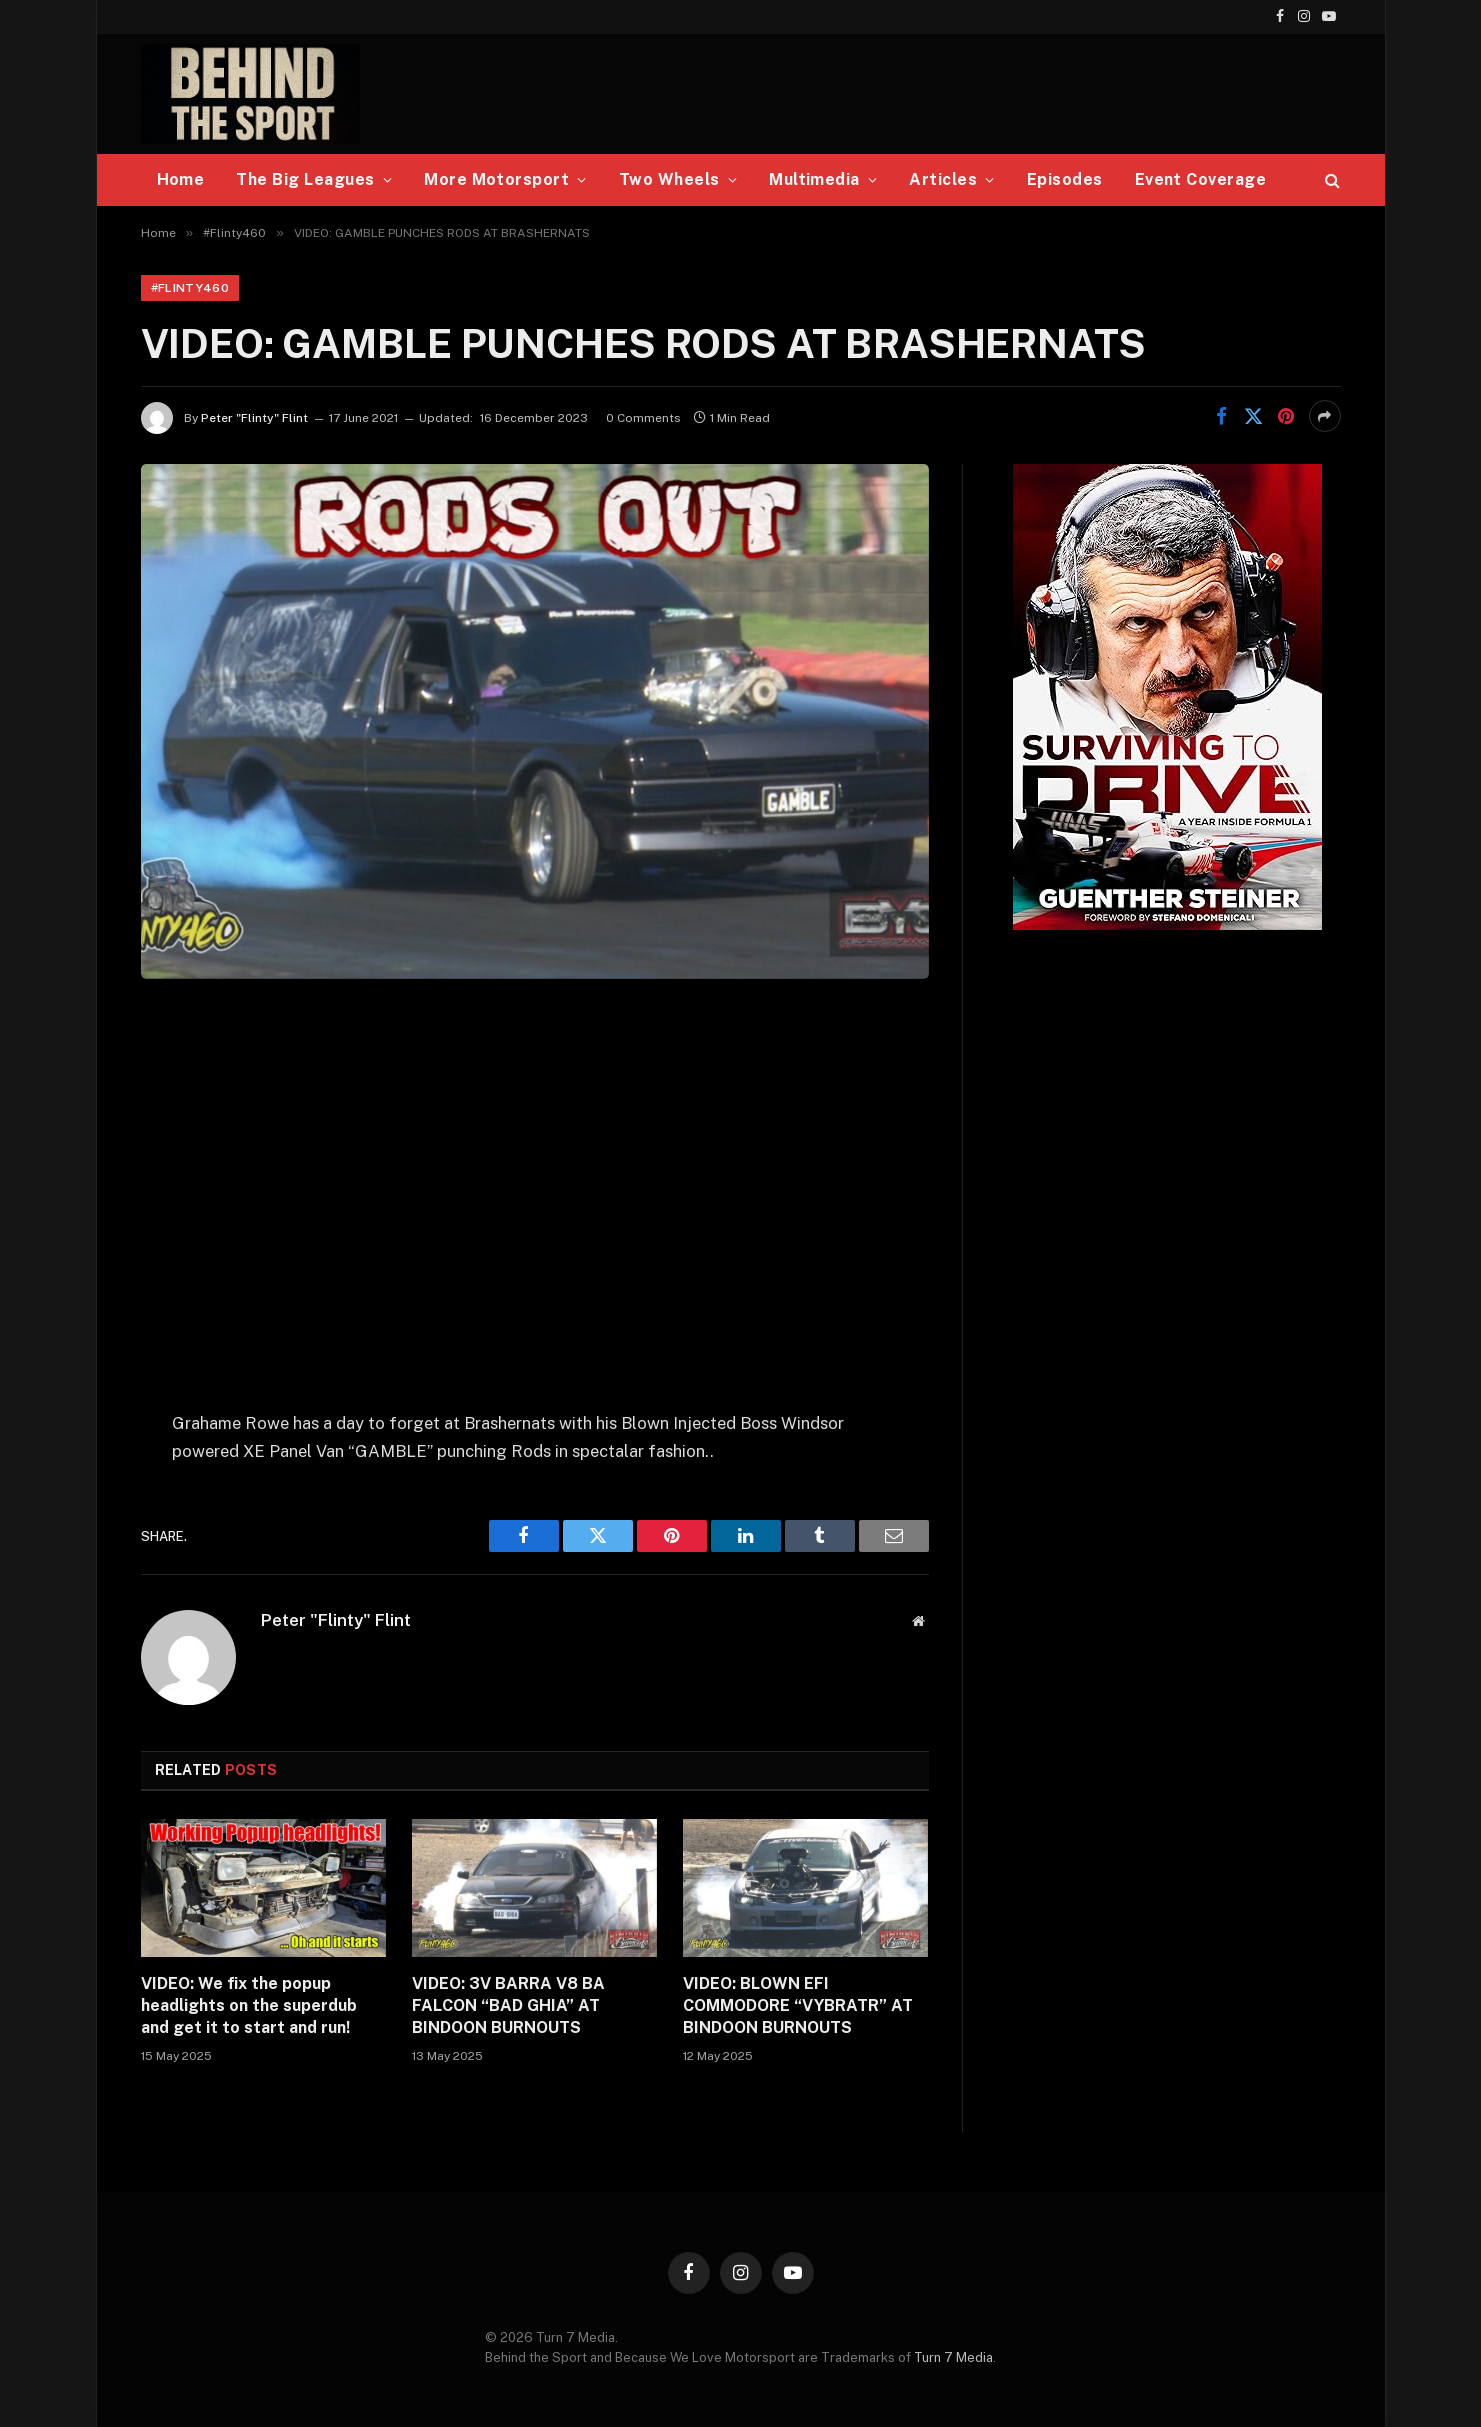 This screenshot has width=1481, height=2427. What do you see at coordinates (181, 179) in the screenshot?
I see `Home` at bounding box center [181, 179].